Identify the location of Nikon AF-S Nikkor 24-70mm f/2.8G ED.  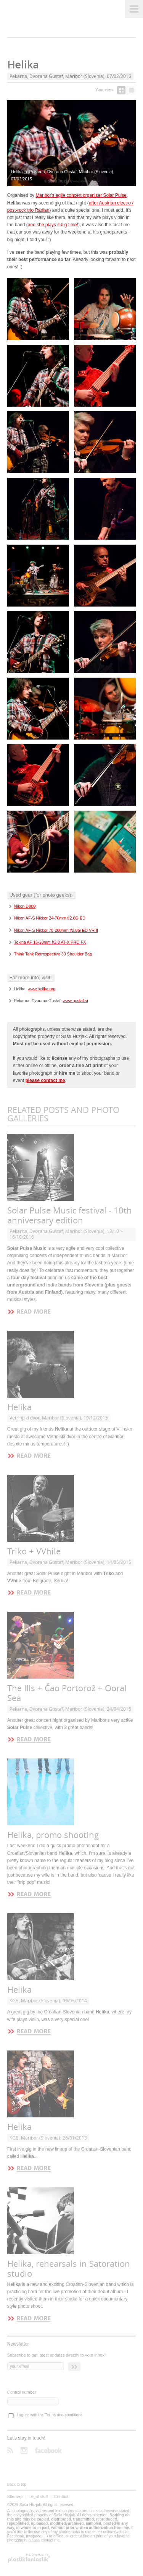
(49, 918).